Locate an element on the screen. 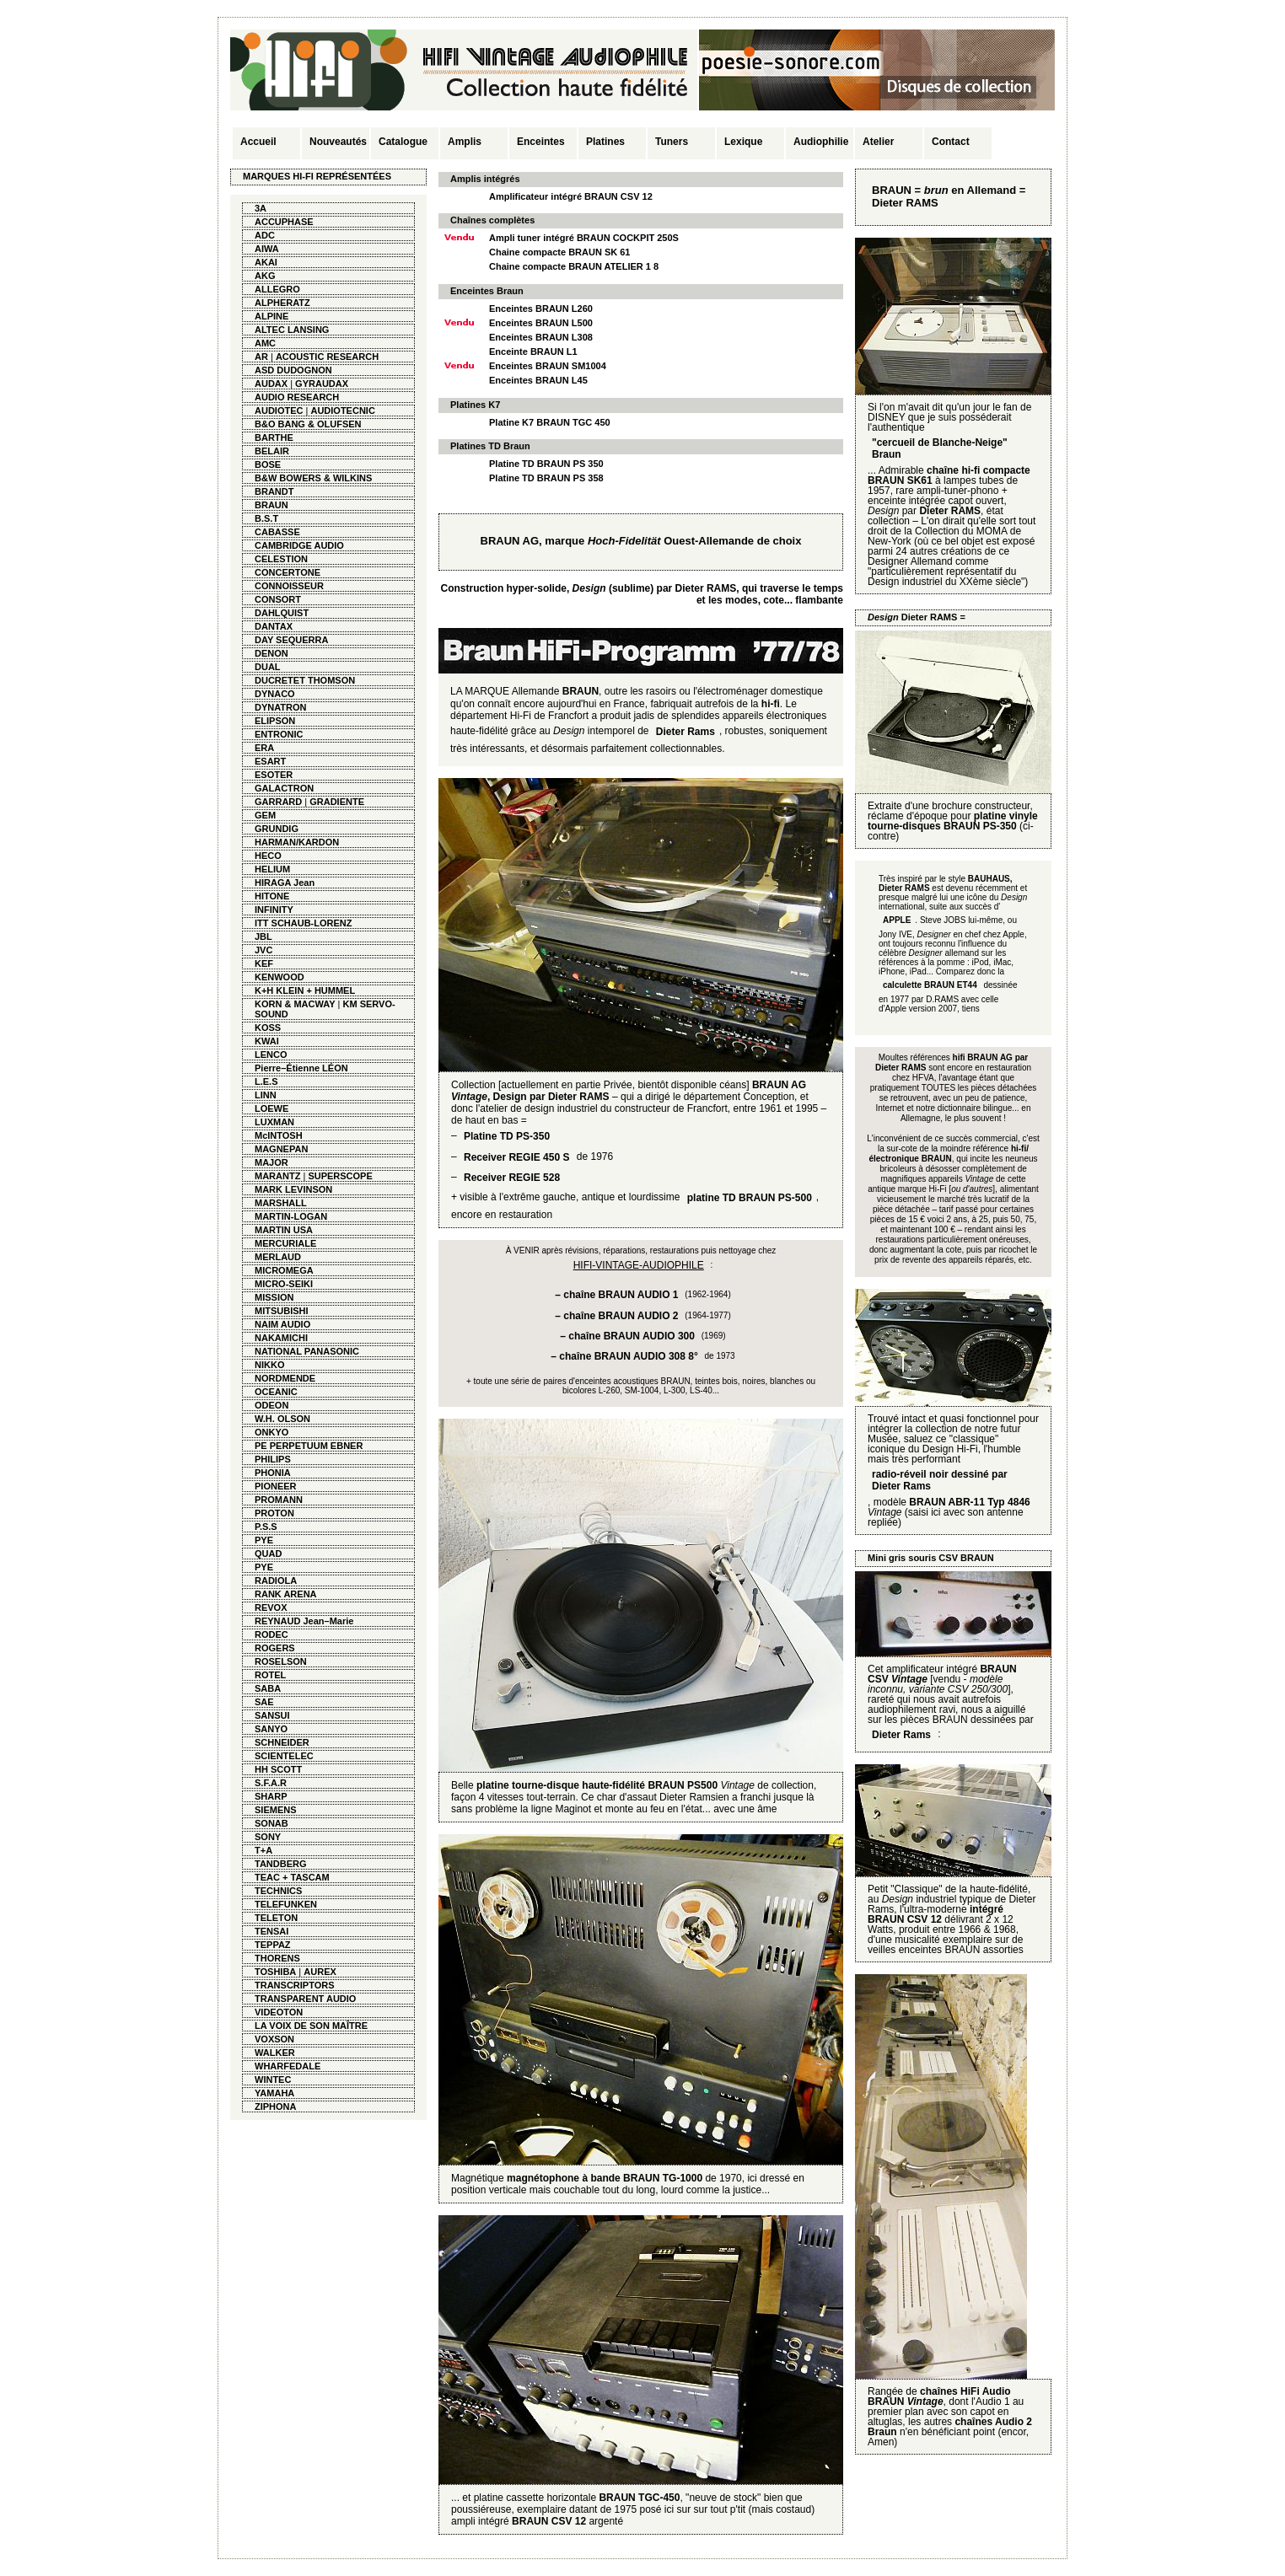 This screenshot has width=1285, height=2576. AKAI is located at coordinates (266, 262).